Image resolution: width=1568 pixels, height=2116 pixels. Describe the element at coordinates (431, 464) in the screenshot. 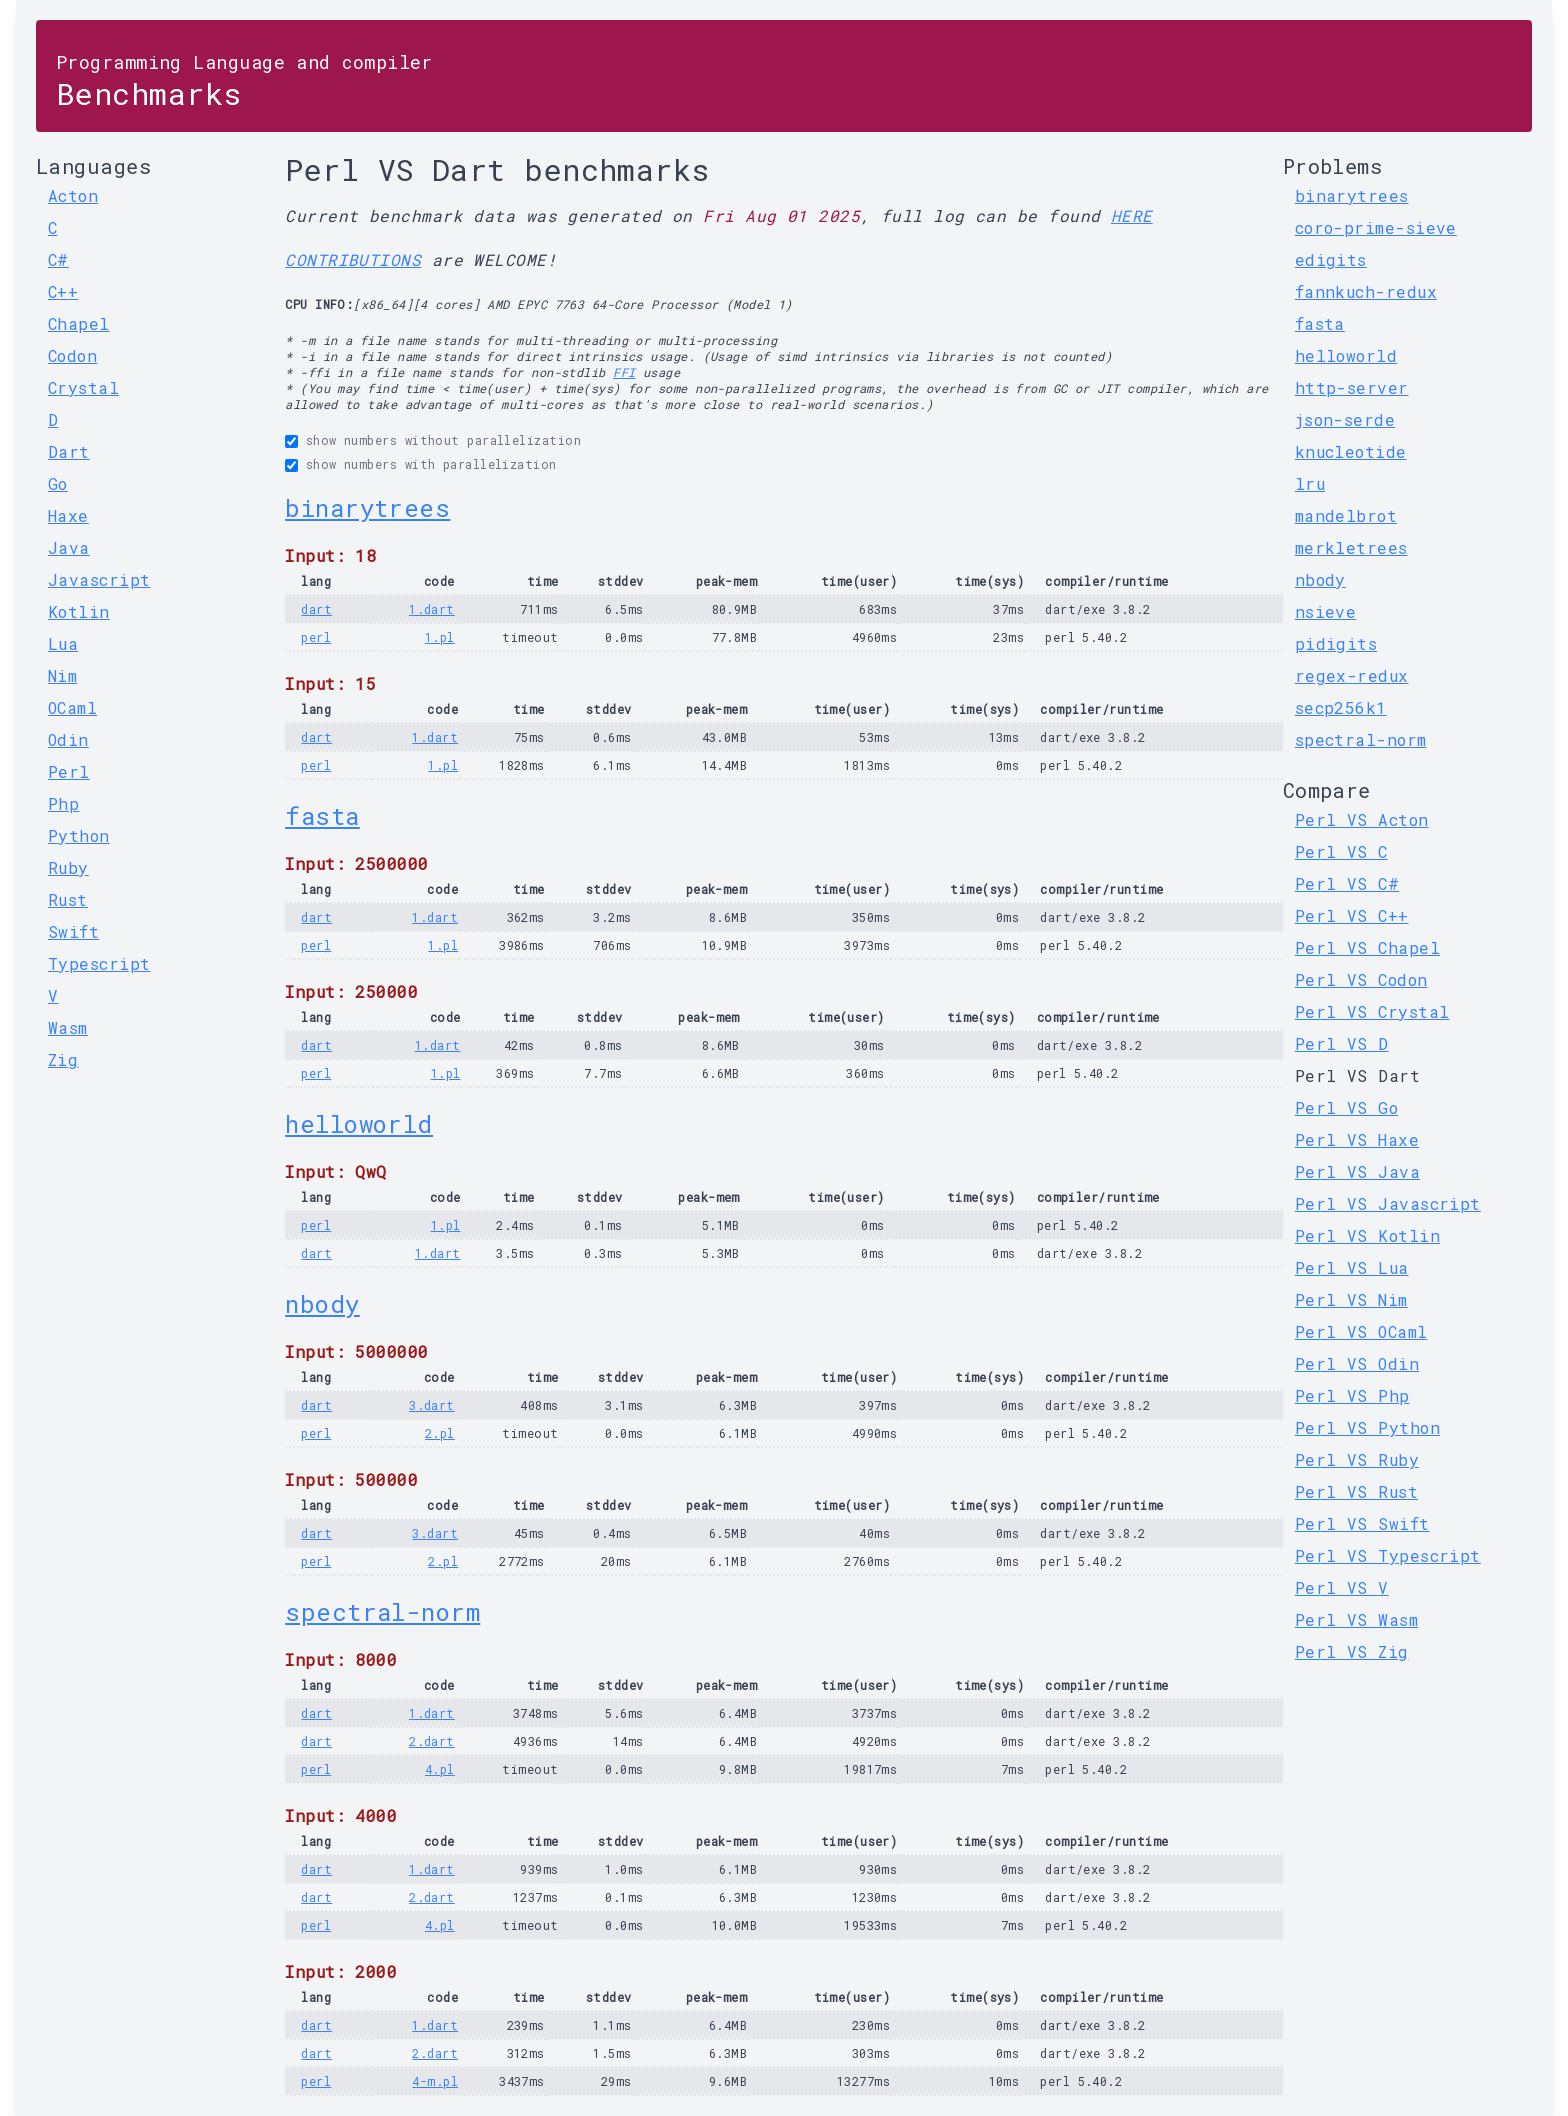

I see `show numbers with parallelization` at that location.